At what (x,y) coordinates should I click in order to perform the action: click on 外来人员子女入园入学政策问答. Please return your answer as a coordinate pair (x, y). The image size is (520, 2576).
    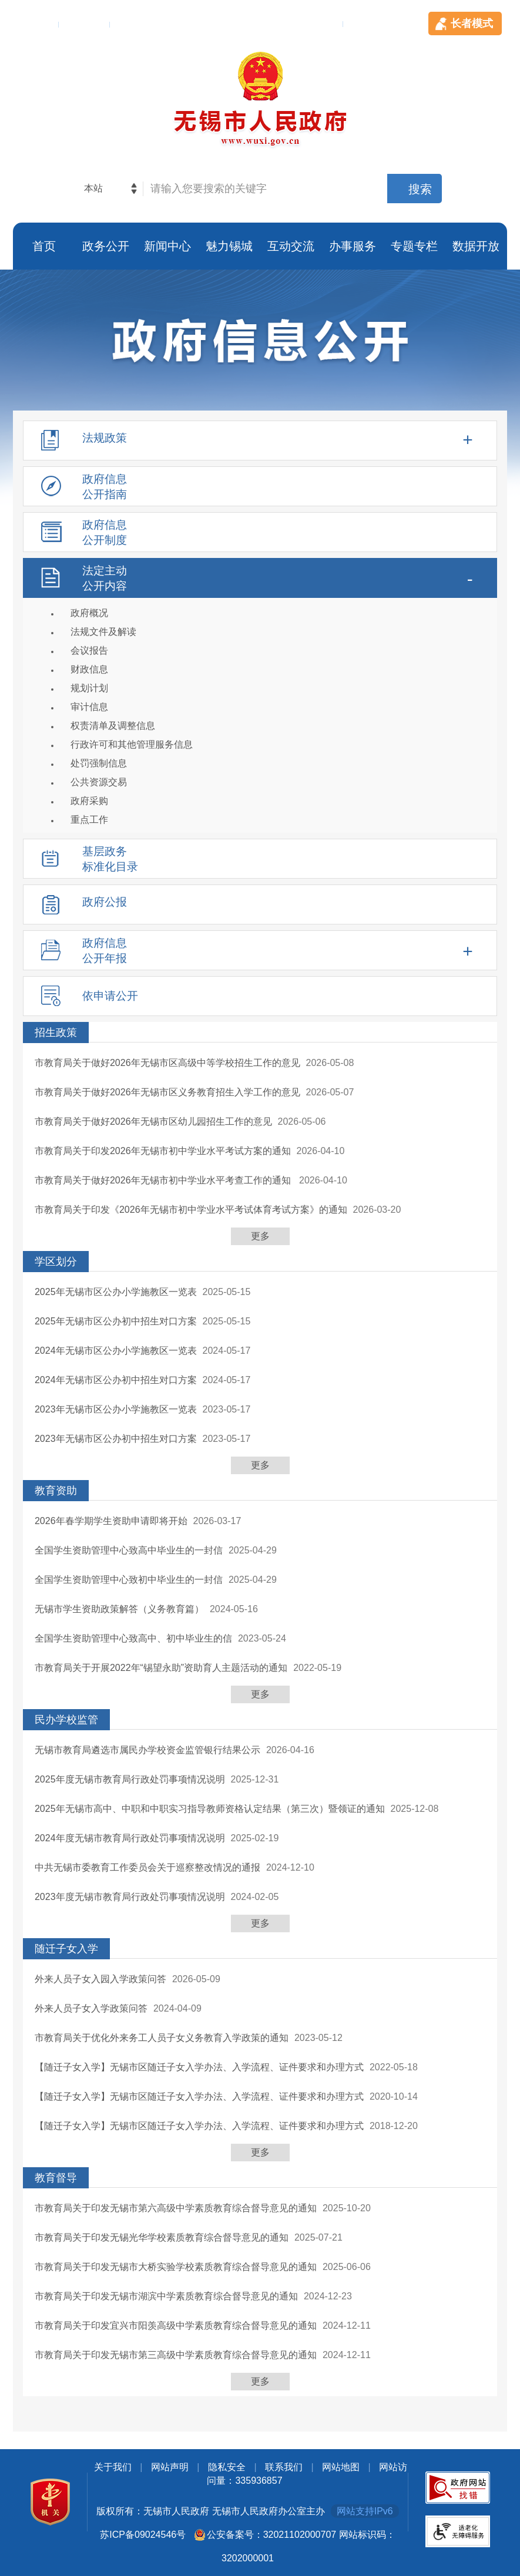
    Looking at the image, I should click on (100, 1979).